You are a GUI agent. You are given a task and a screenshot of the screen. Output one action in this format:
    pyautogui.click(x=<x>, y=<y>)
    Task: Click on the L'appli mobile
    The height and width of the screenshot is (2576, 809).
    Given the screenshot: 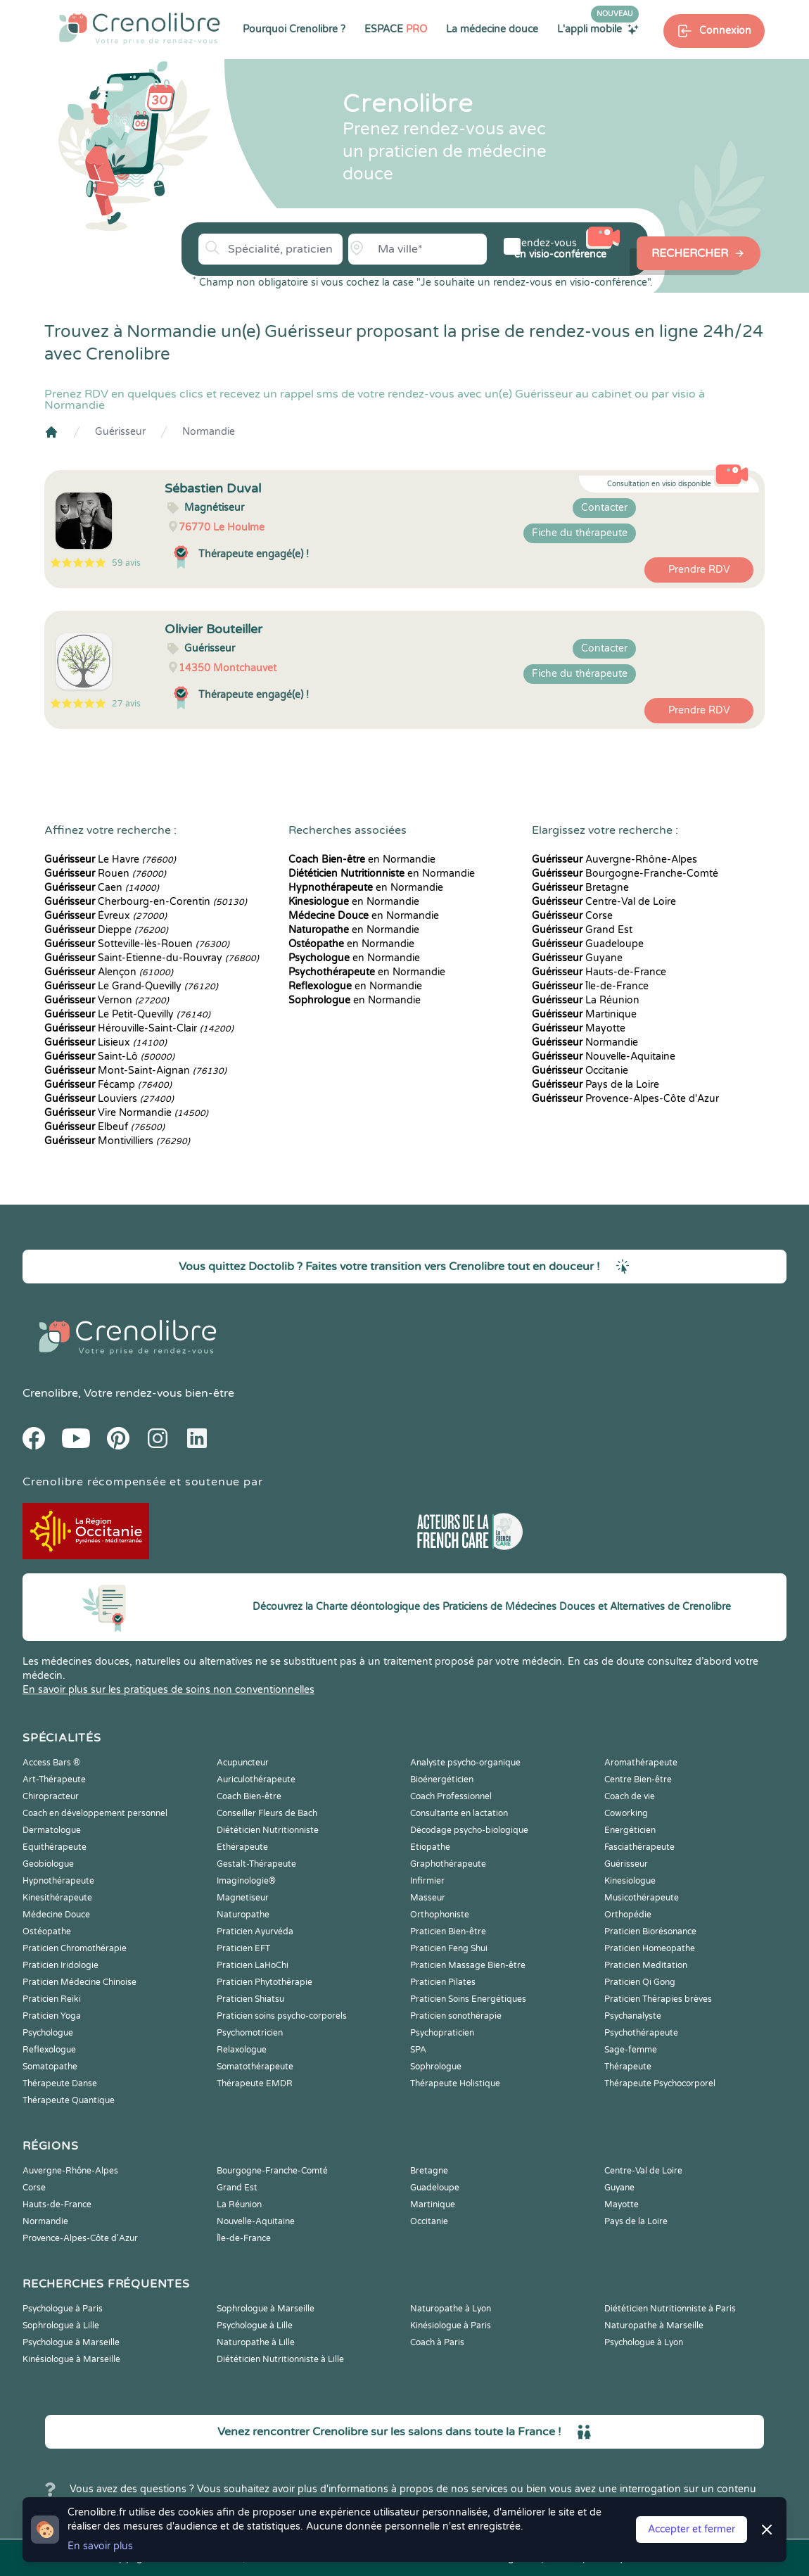 What is the action you would take?
    pyautogui.click(x=598, y=29)
    